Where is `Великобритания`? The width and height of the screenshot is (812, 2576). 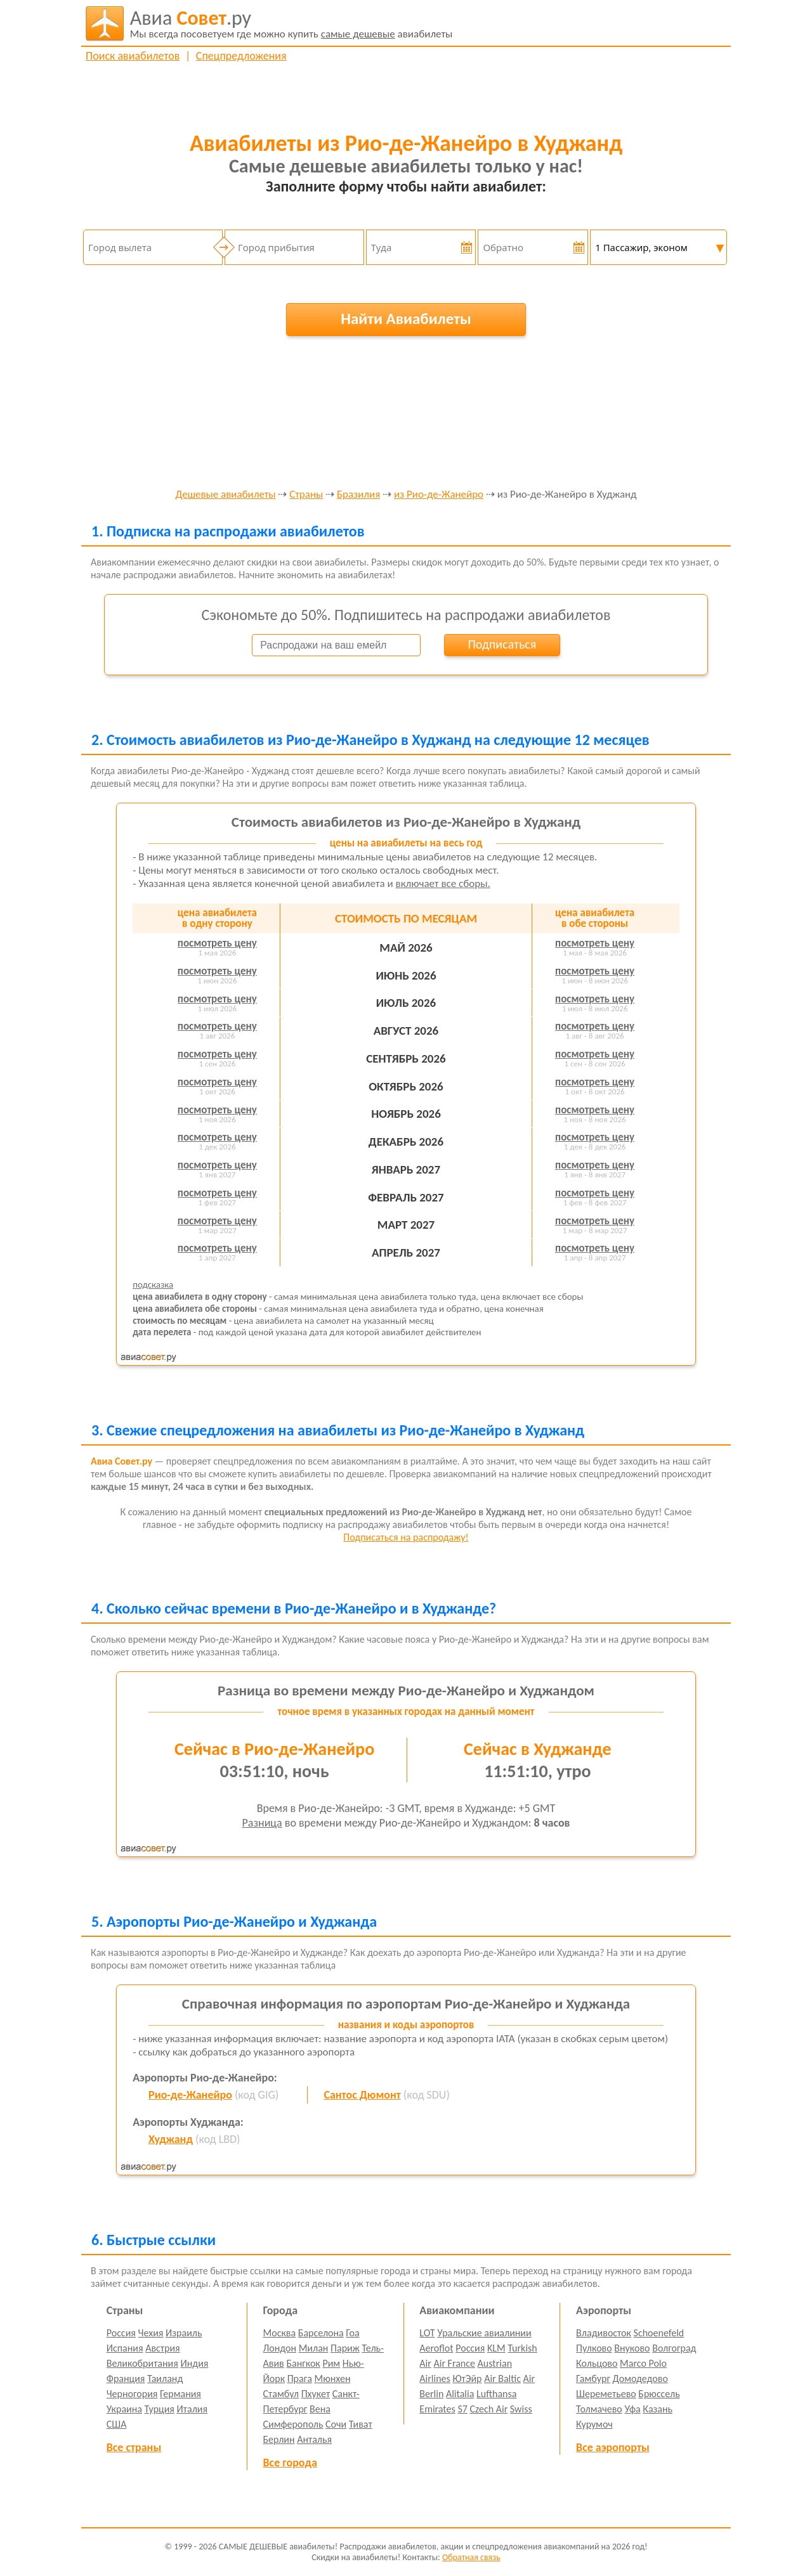
Великобритания is located at coordinates (142, 2363).